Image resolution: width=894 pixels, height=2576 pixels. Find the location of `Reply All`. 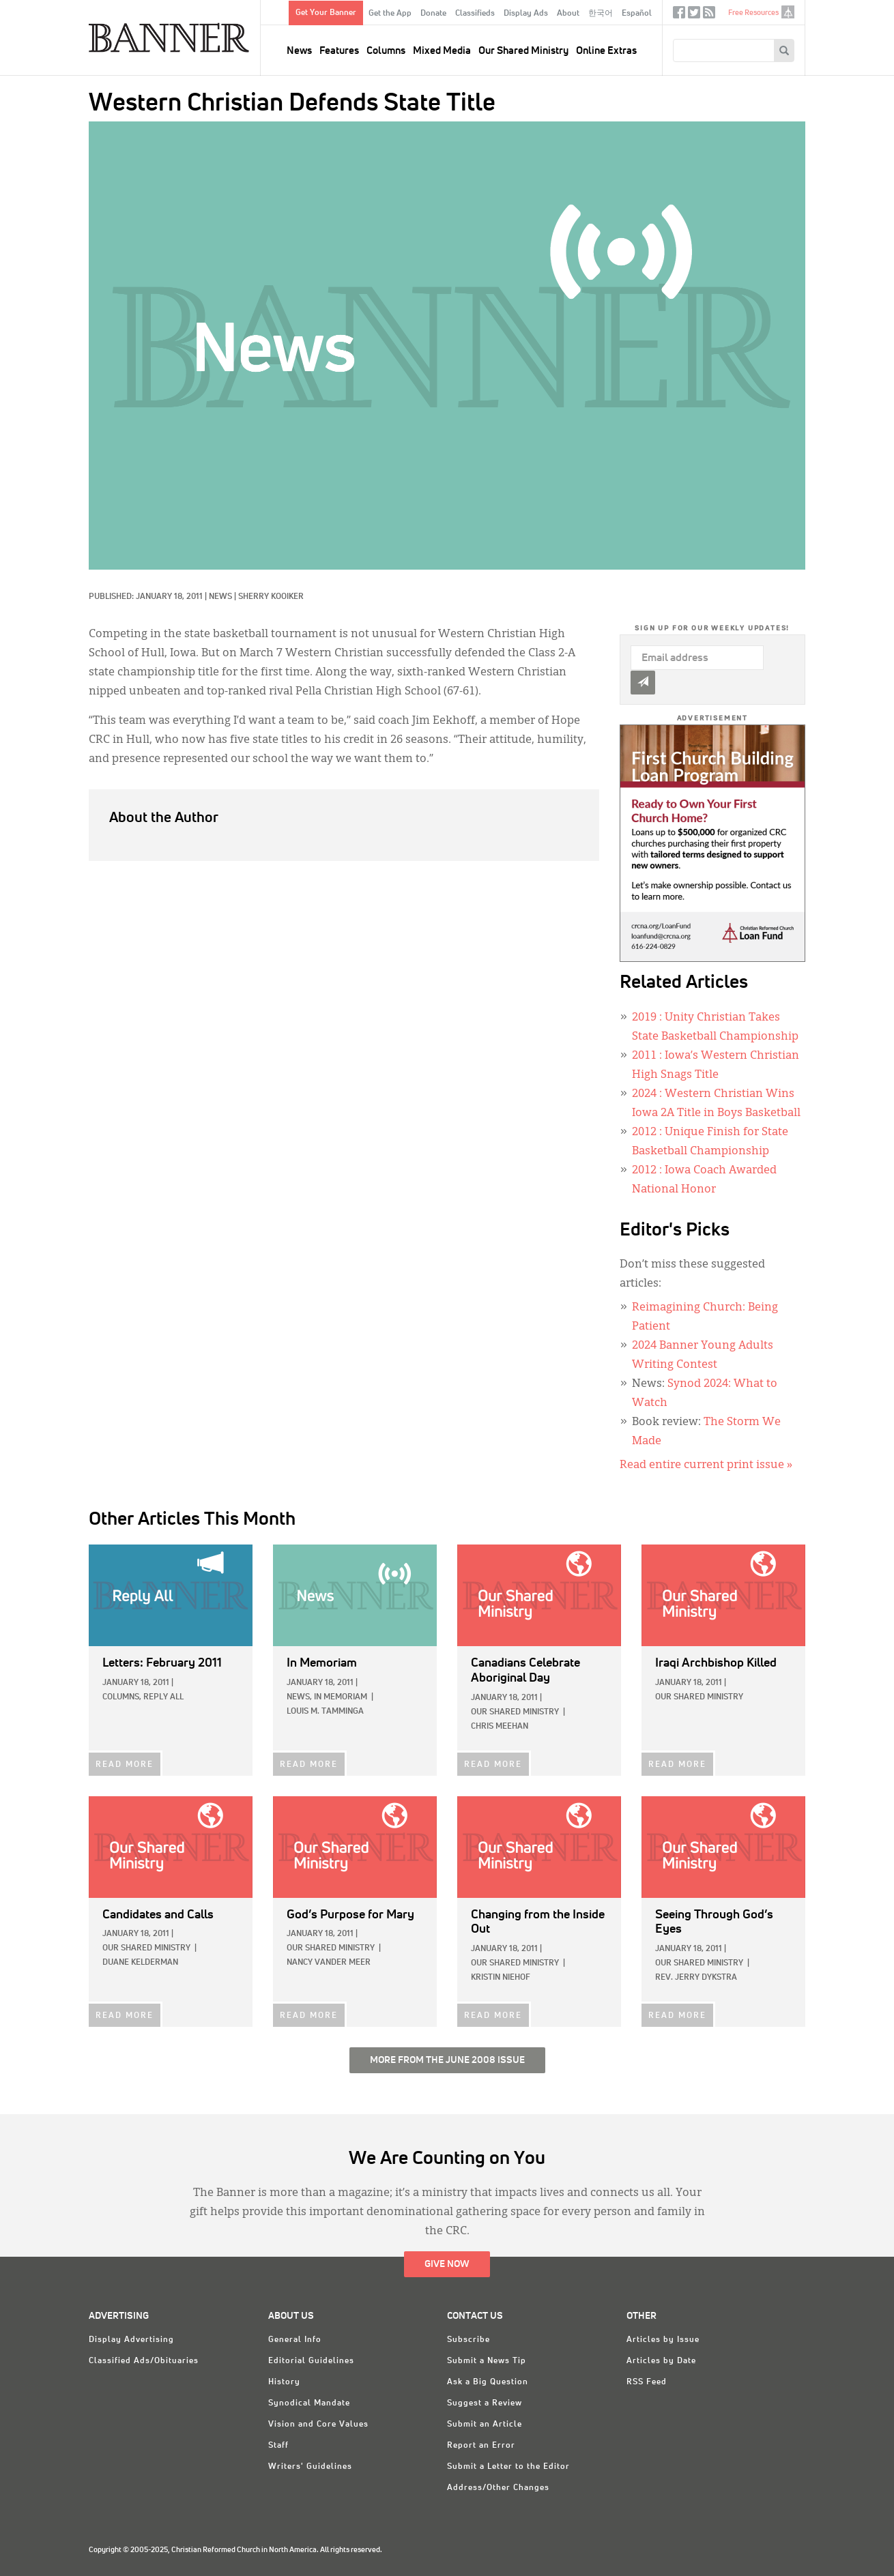

Reply All is located at coordinates (163, 1697).